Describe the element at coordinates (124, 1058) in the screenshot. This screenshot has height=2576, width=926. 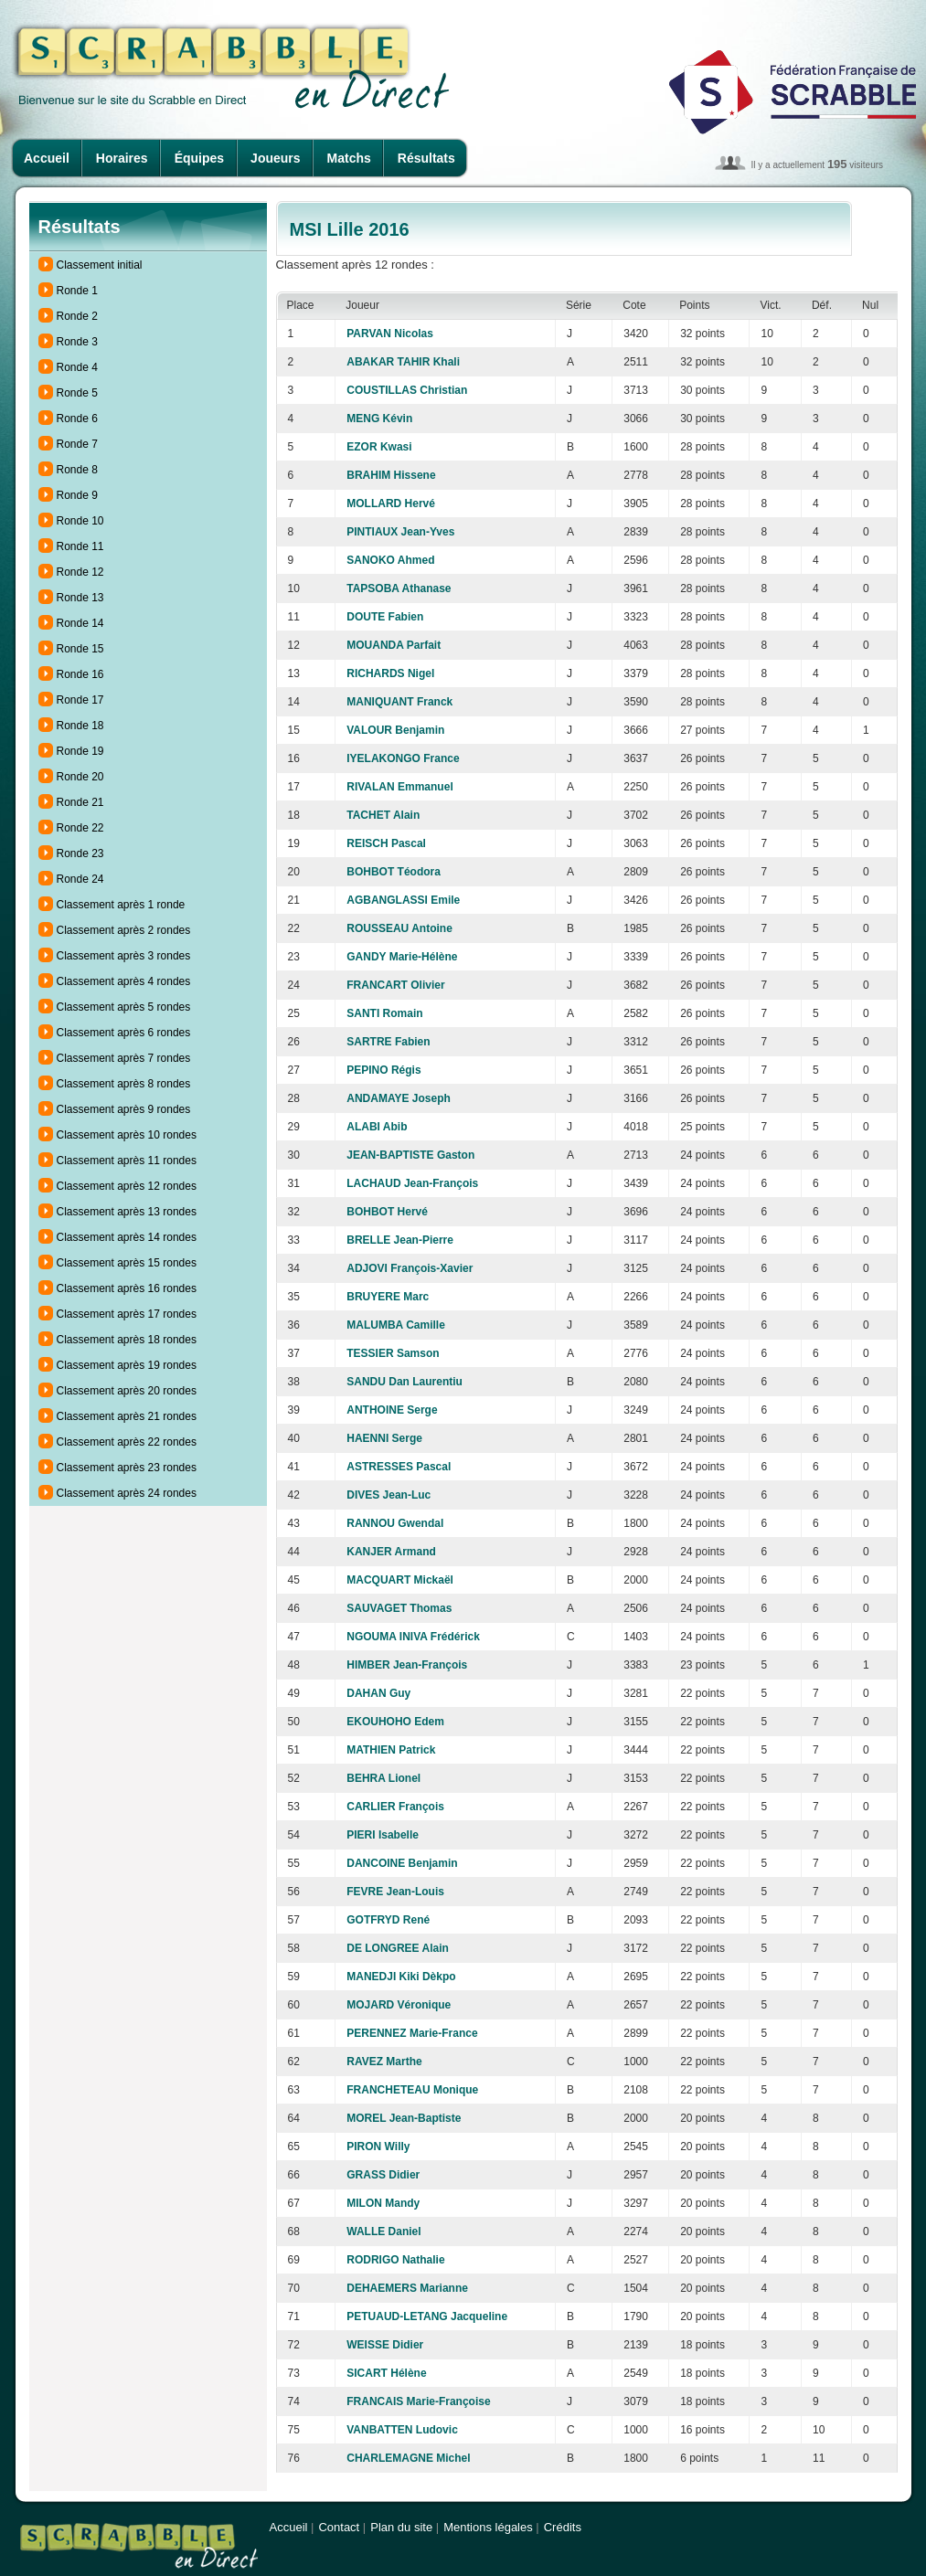
I see `Classement après 7 rondes` at that location.